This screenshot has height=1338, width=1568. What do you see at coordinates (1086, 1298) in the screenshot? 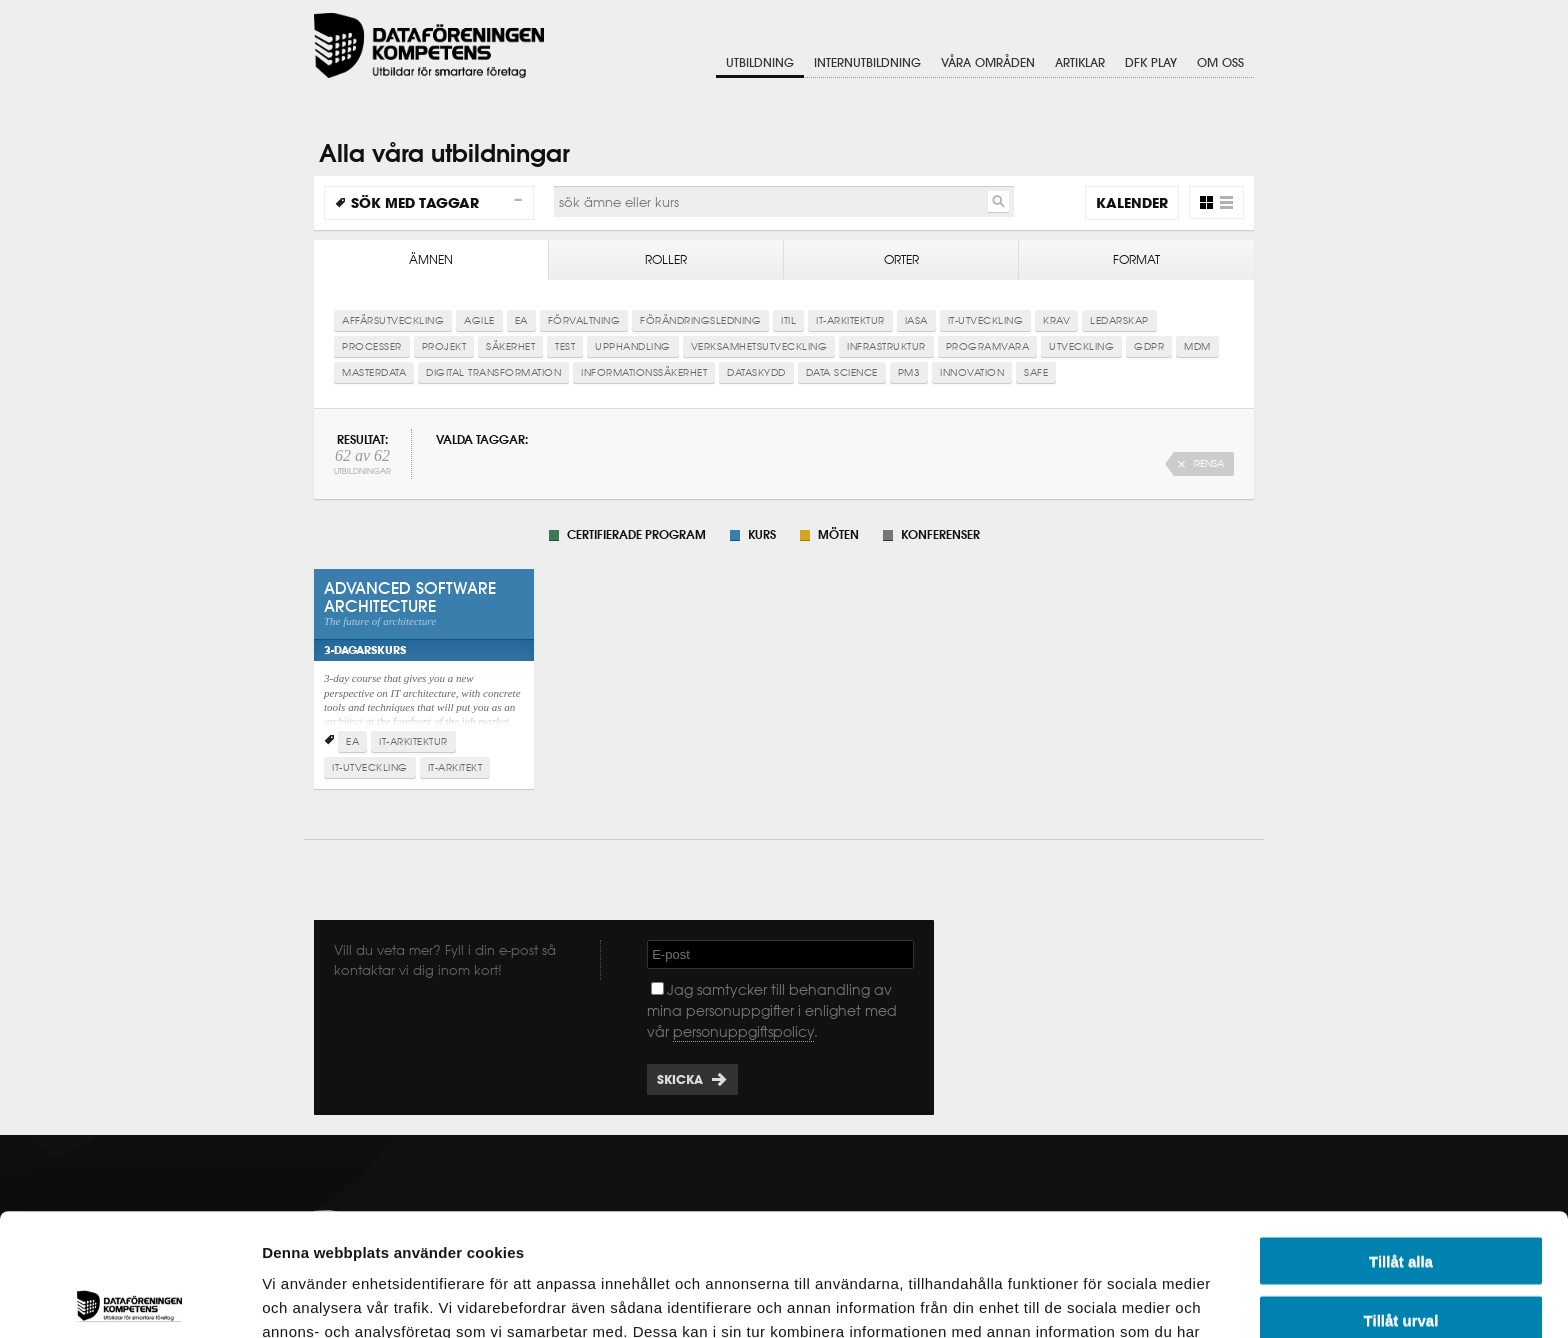
I see `Visa detaljer` at bounding box center [1086, 1298].